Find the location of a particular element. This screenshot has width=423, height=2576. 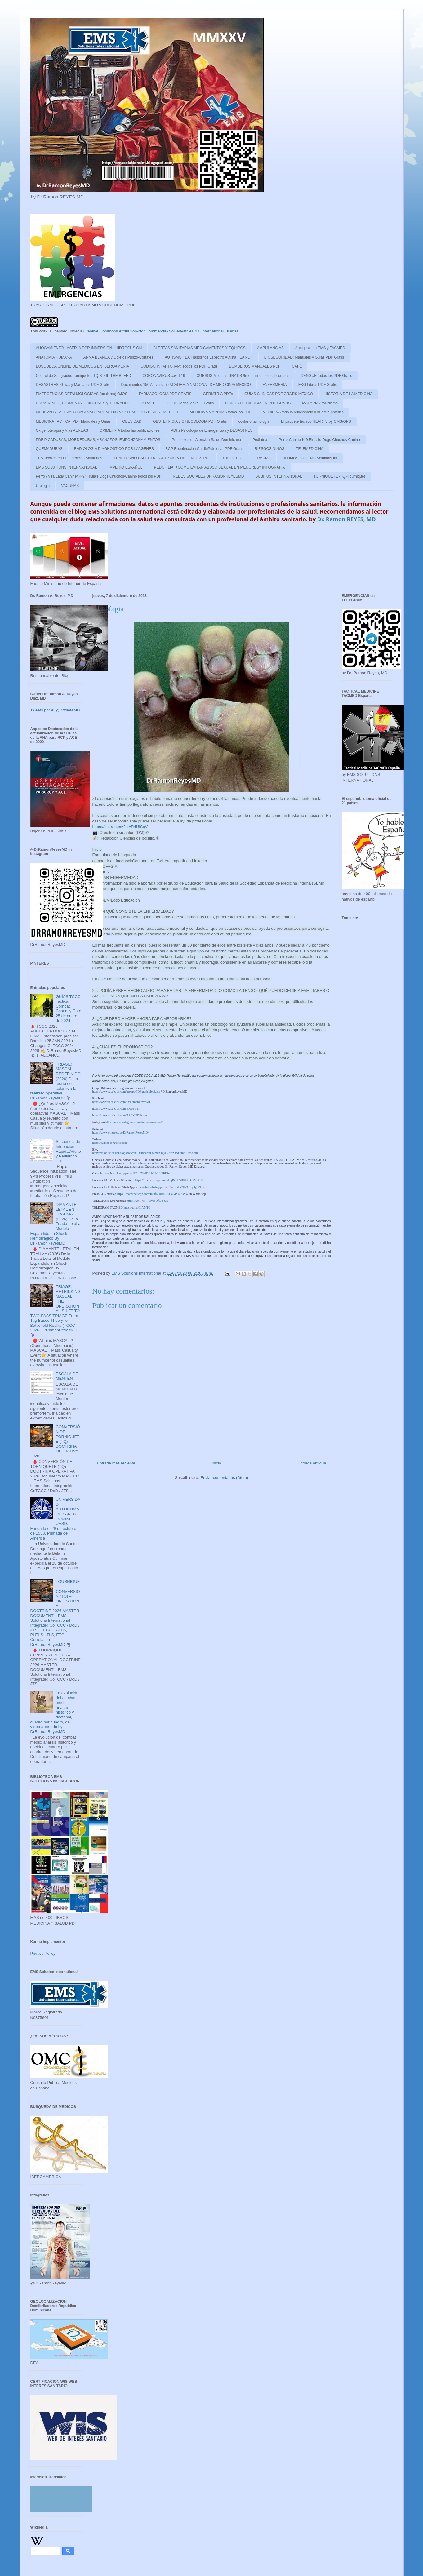

PEDOFILIA: ¿COMO EVITAR ABUSO SEXUAL EN MENORES? INFOGRAFIA is located at coordinates (219, 467).